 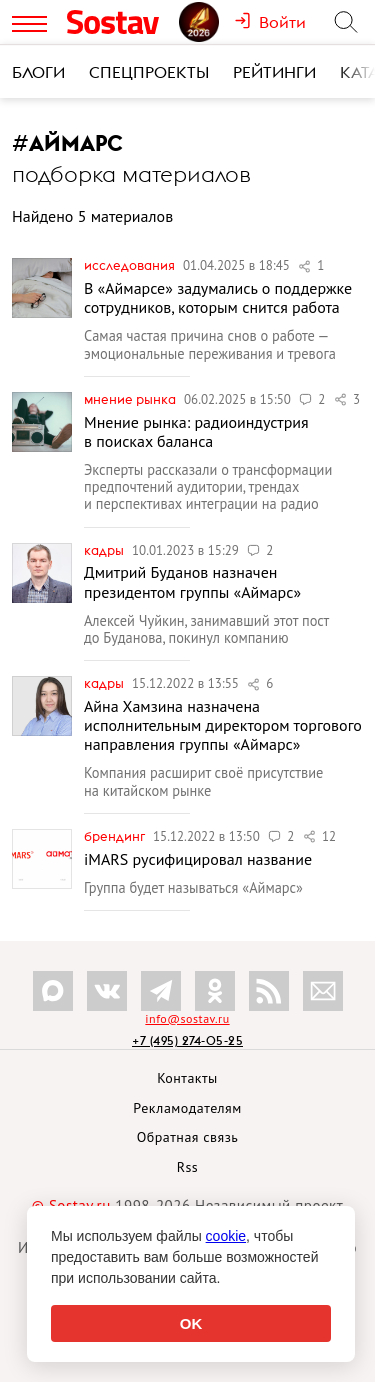 What do you see at coordinates (187, 1108) in the screenshot?
I see `Рекламодателям` at bounding box center [187, 1108].